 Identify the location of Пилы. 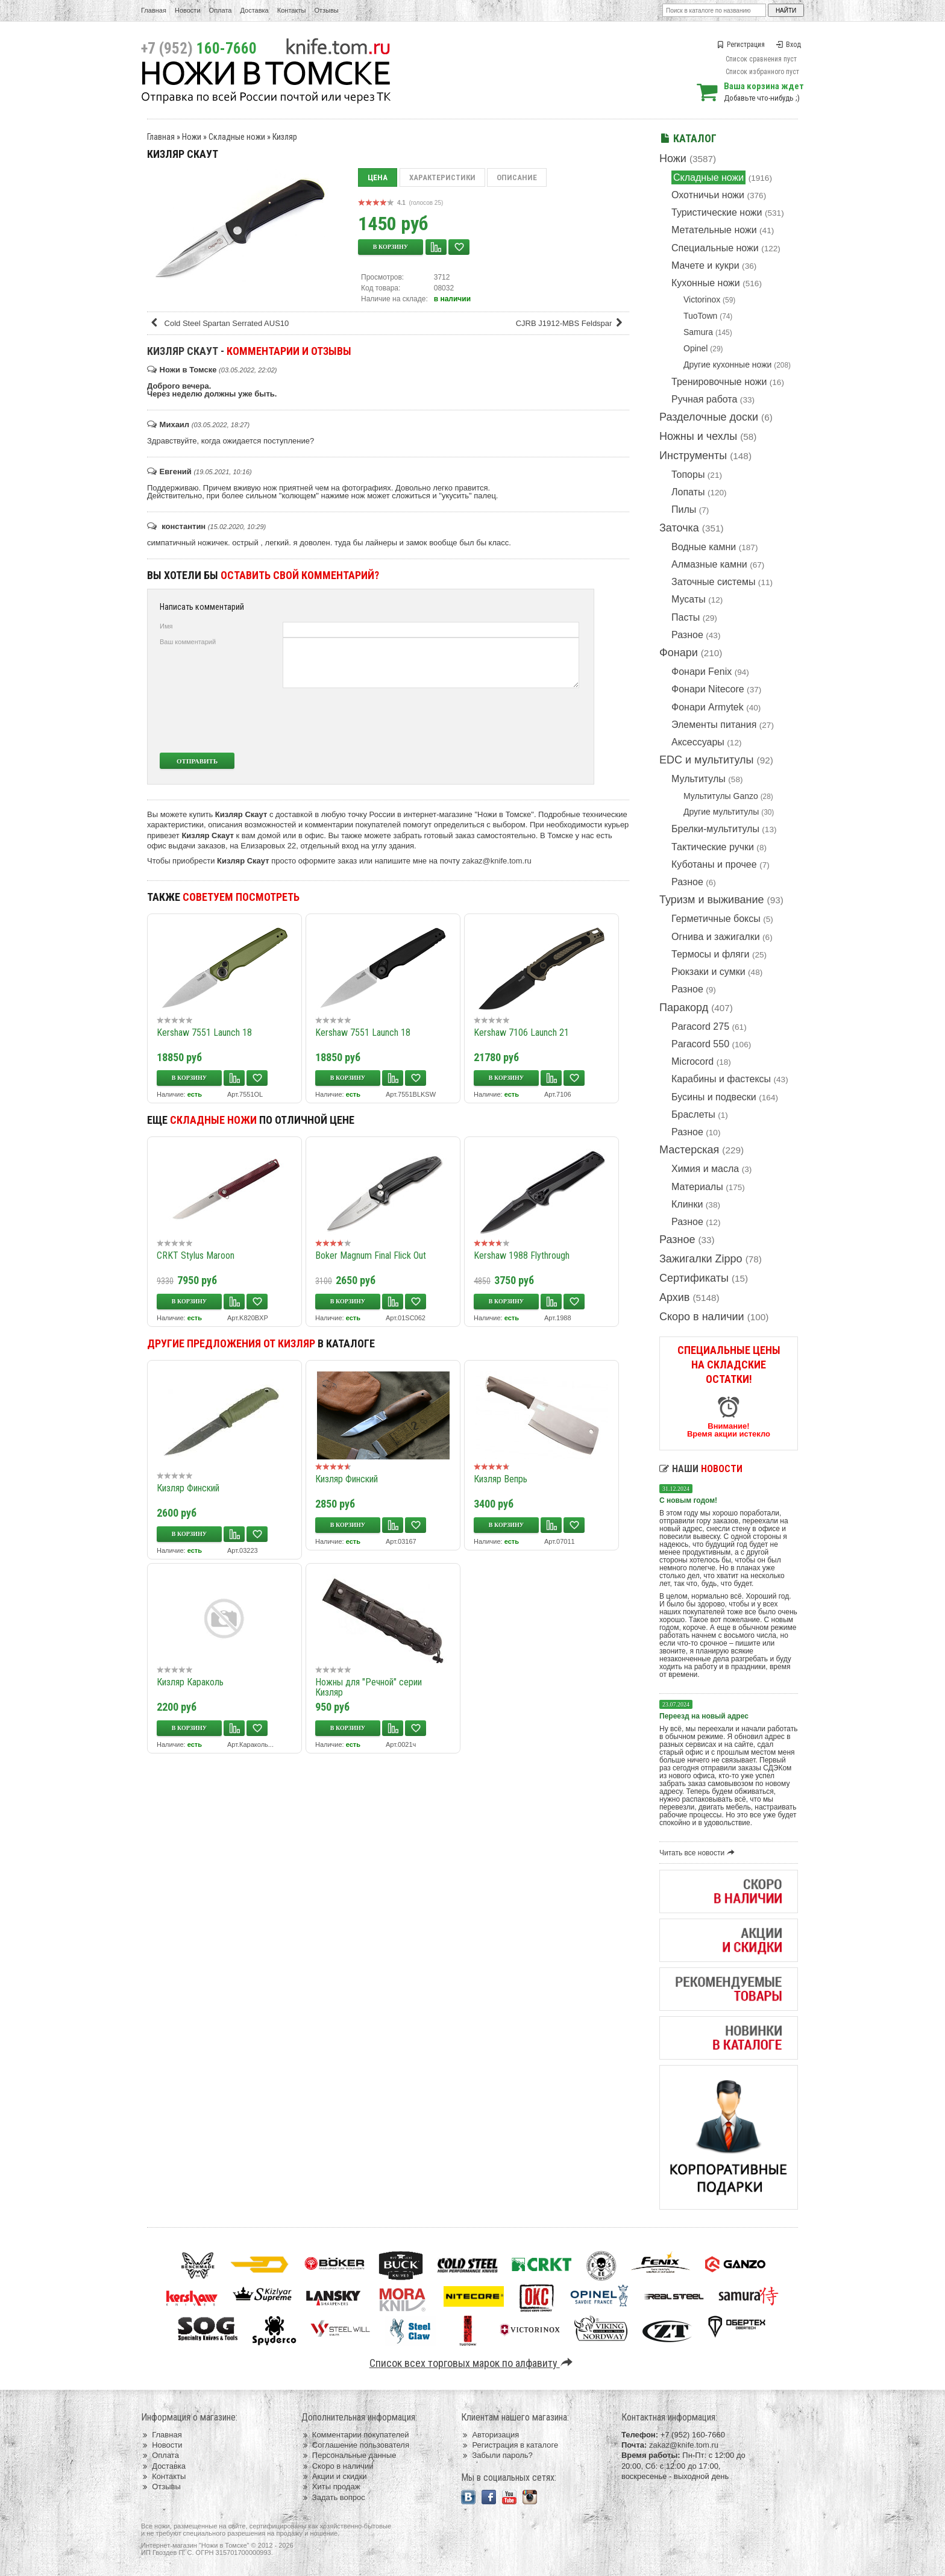
(683, 509).